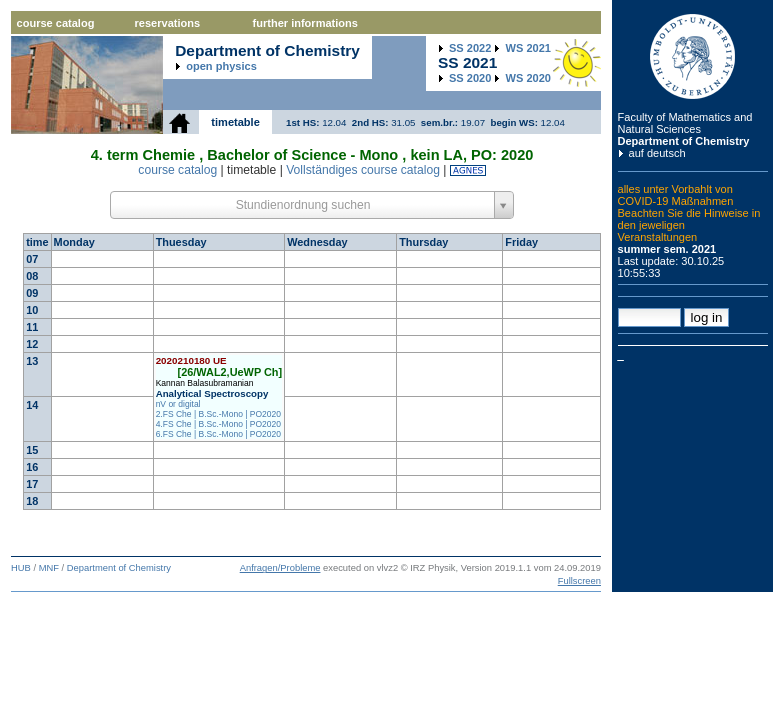  What do you see at coordinates (693, 56) in the screenshot?
I see `Humboldt Universitaet zu Berlin` at bounding box center [693, 56].